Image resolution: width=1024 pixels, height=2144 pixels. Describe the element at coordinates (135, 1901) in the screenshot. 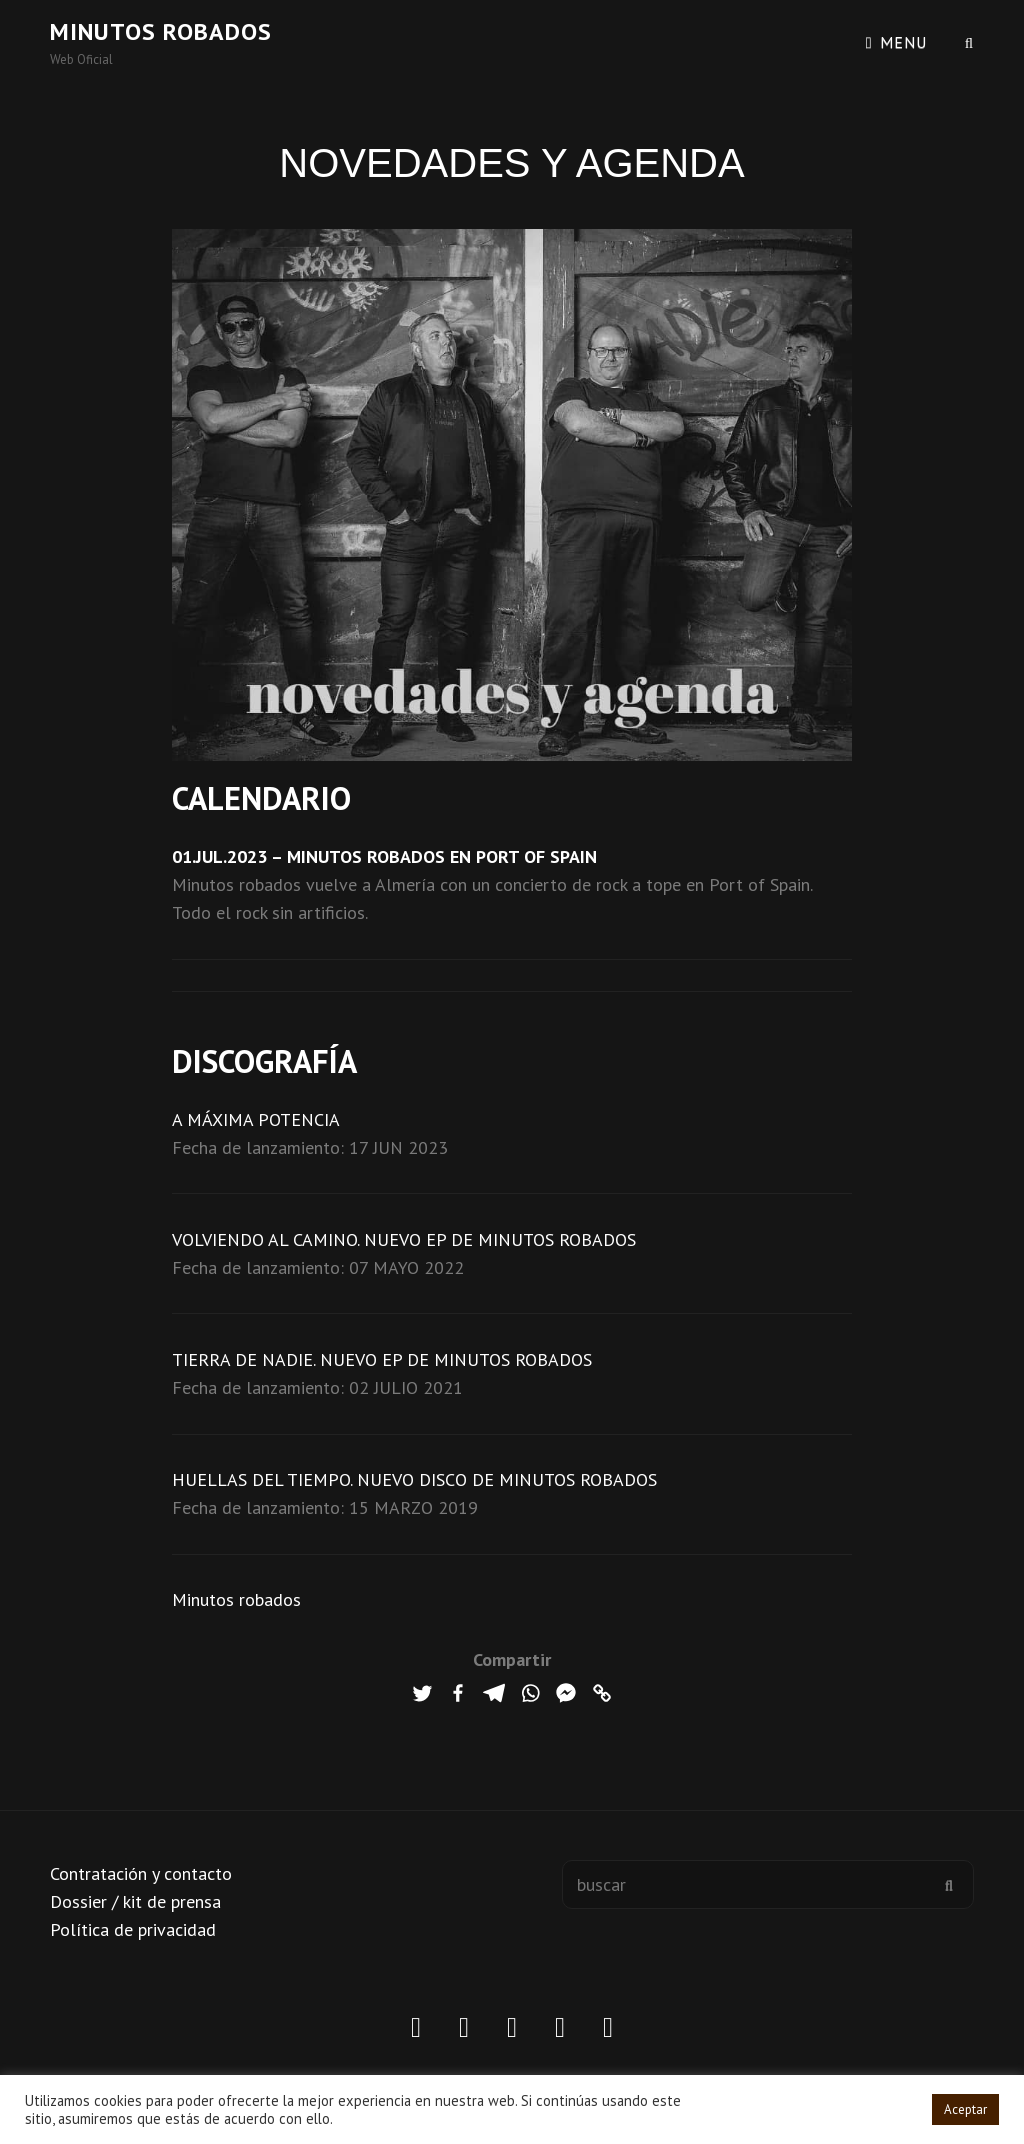

I see `Dossier / kit de prensa` at that location.